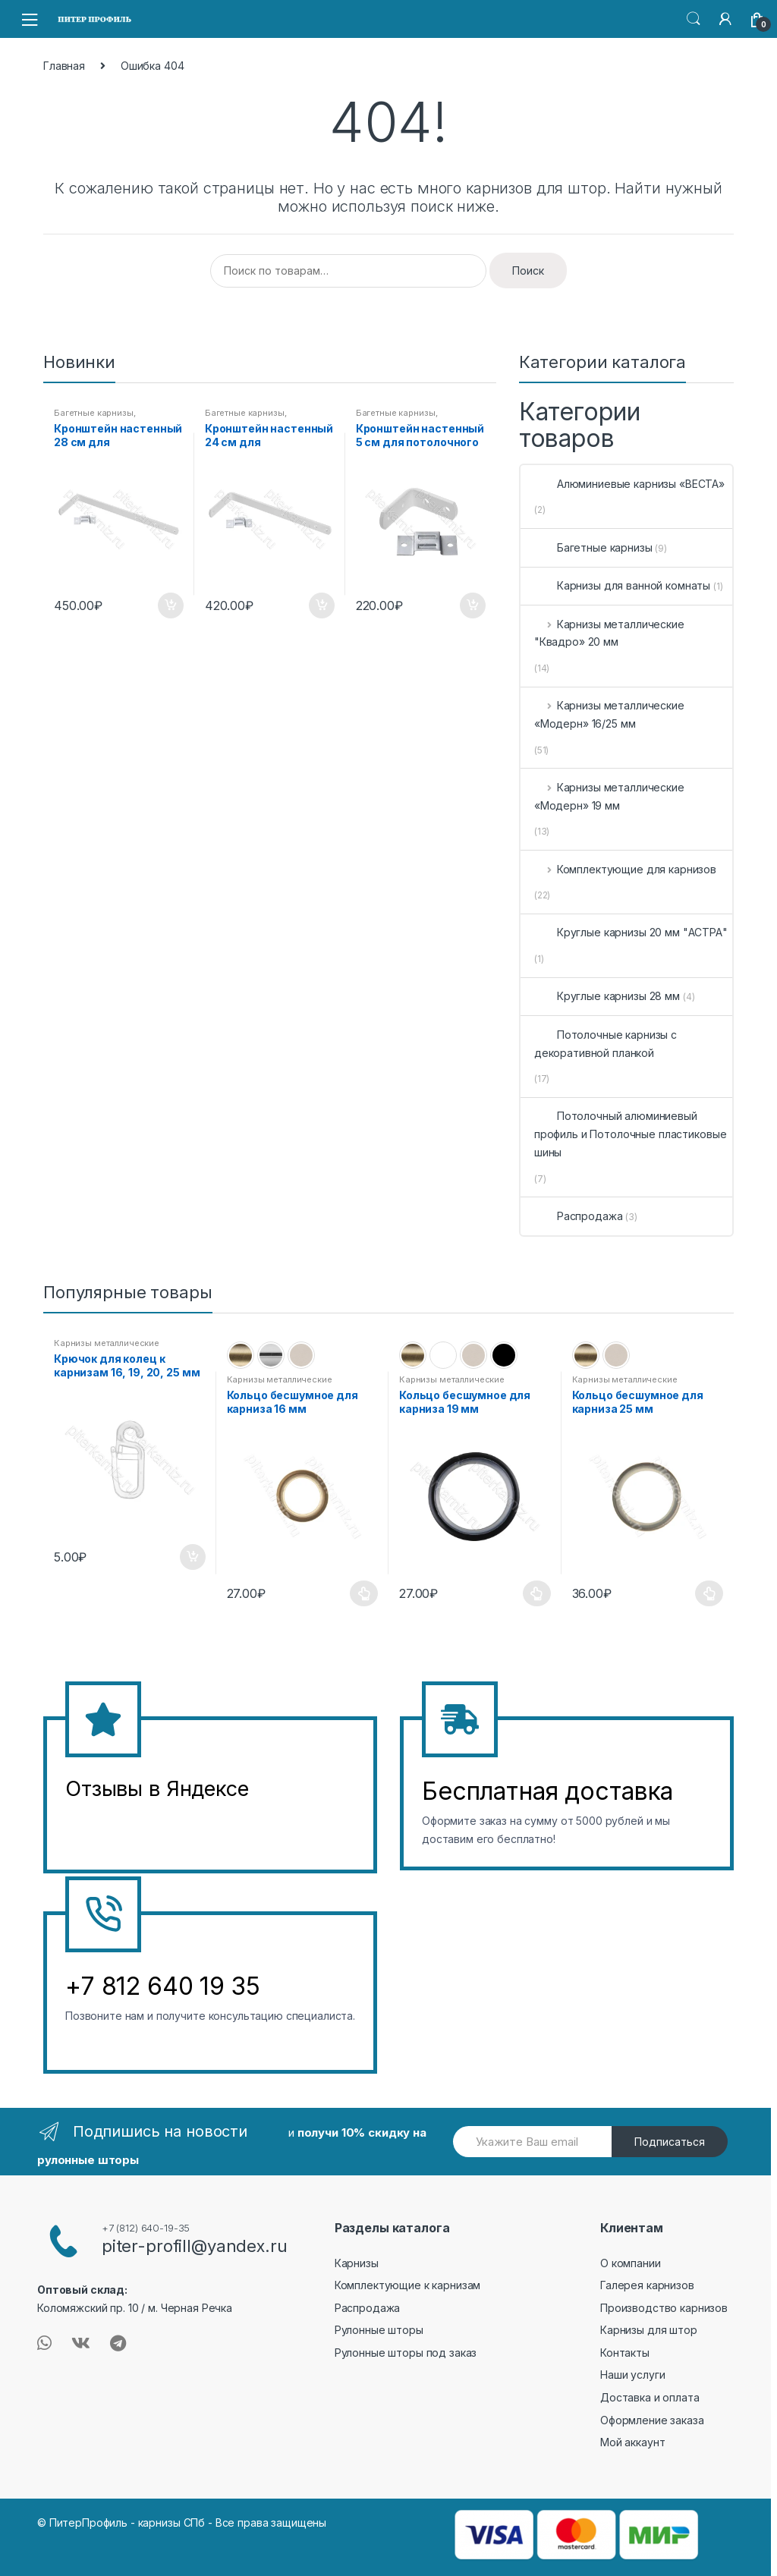  Describe the element at coordinates (537, 1593) in the screenshot. I see `Выберите параметры [Выберите опции для “Кольцо бесшумное для карниза 19 мм”]` at that location.